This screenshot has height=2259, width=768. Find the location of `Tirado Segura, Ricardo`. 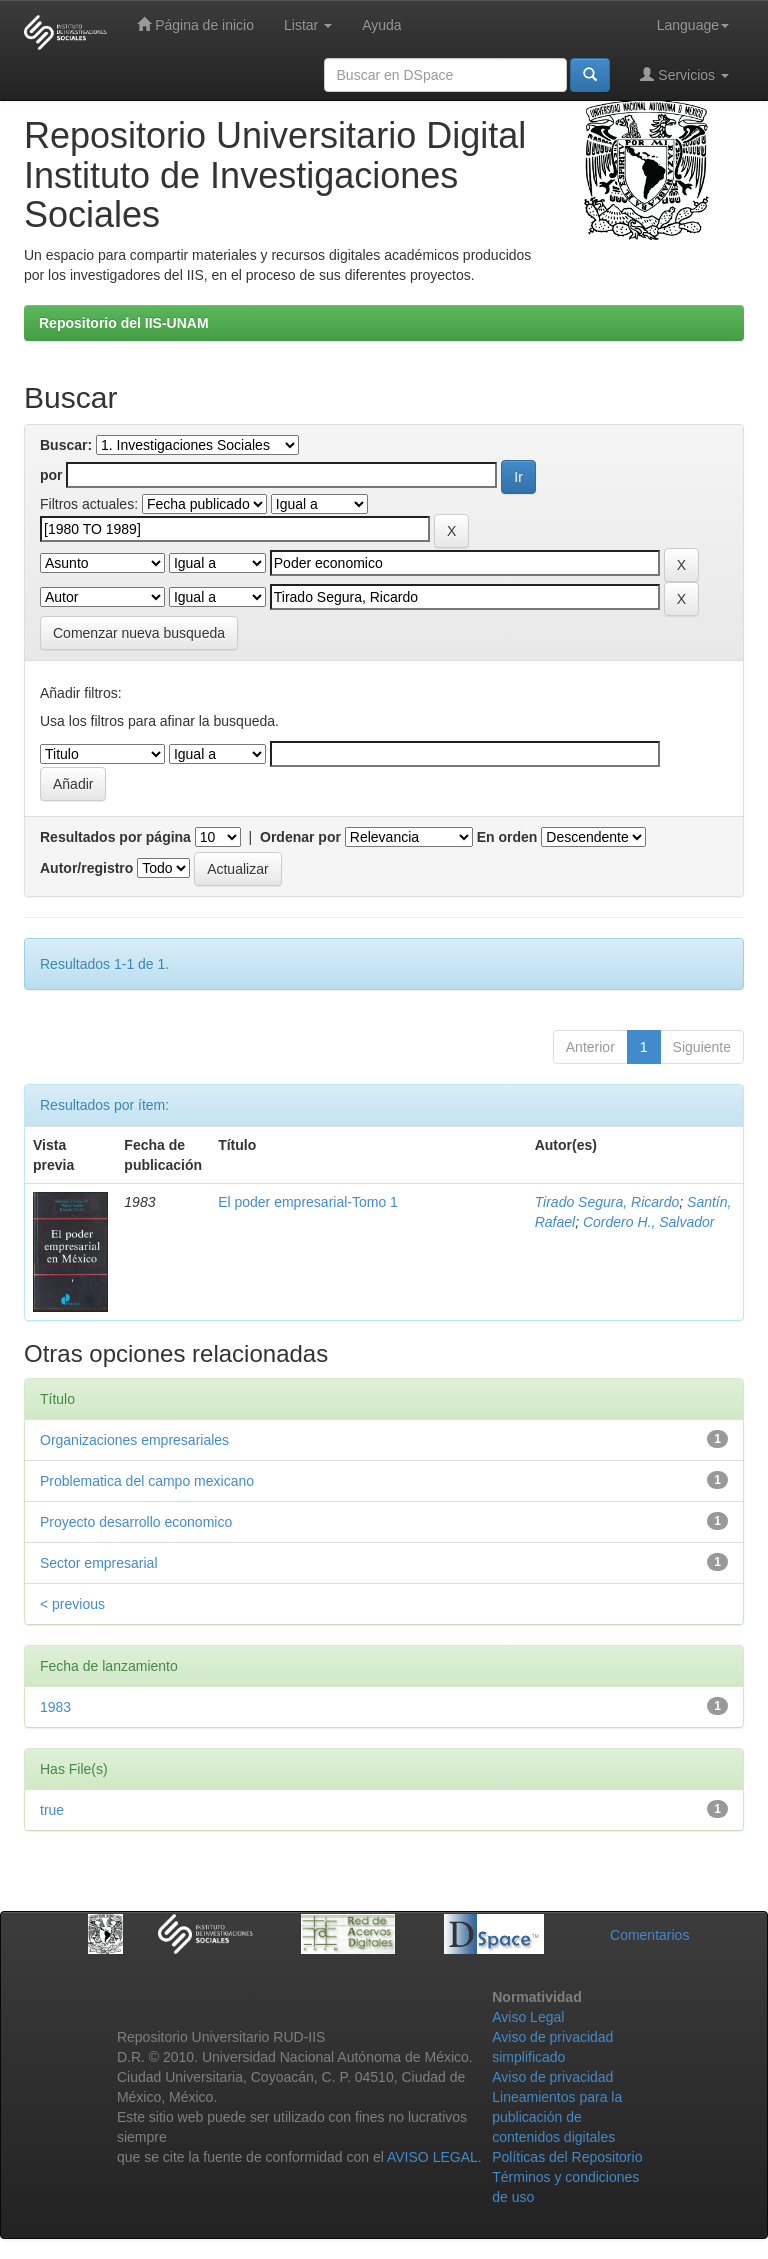

Tirado Segura, Ricardo is located at coordinates (607, 1202).